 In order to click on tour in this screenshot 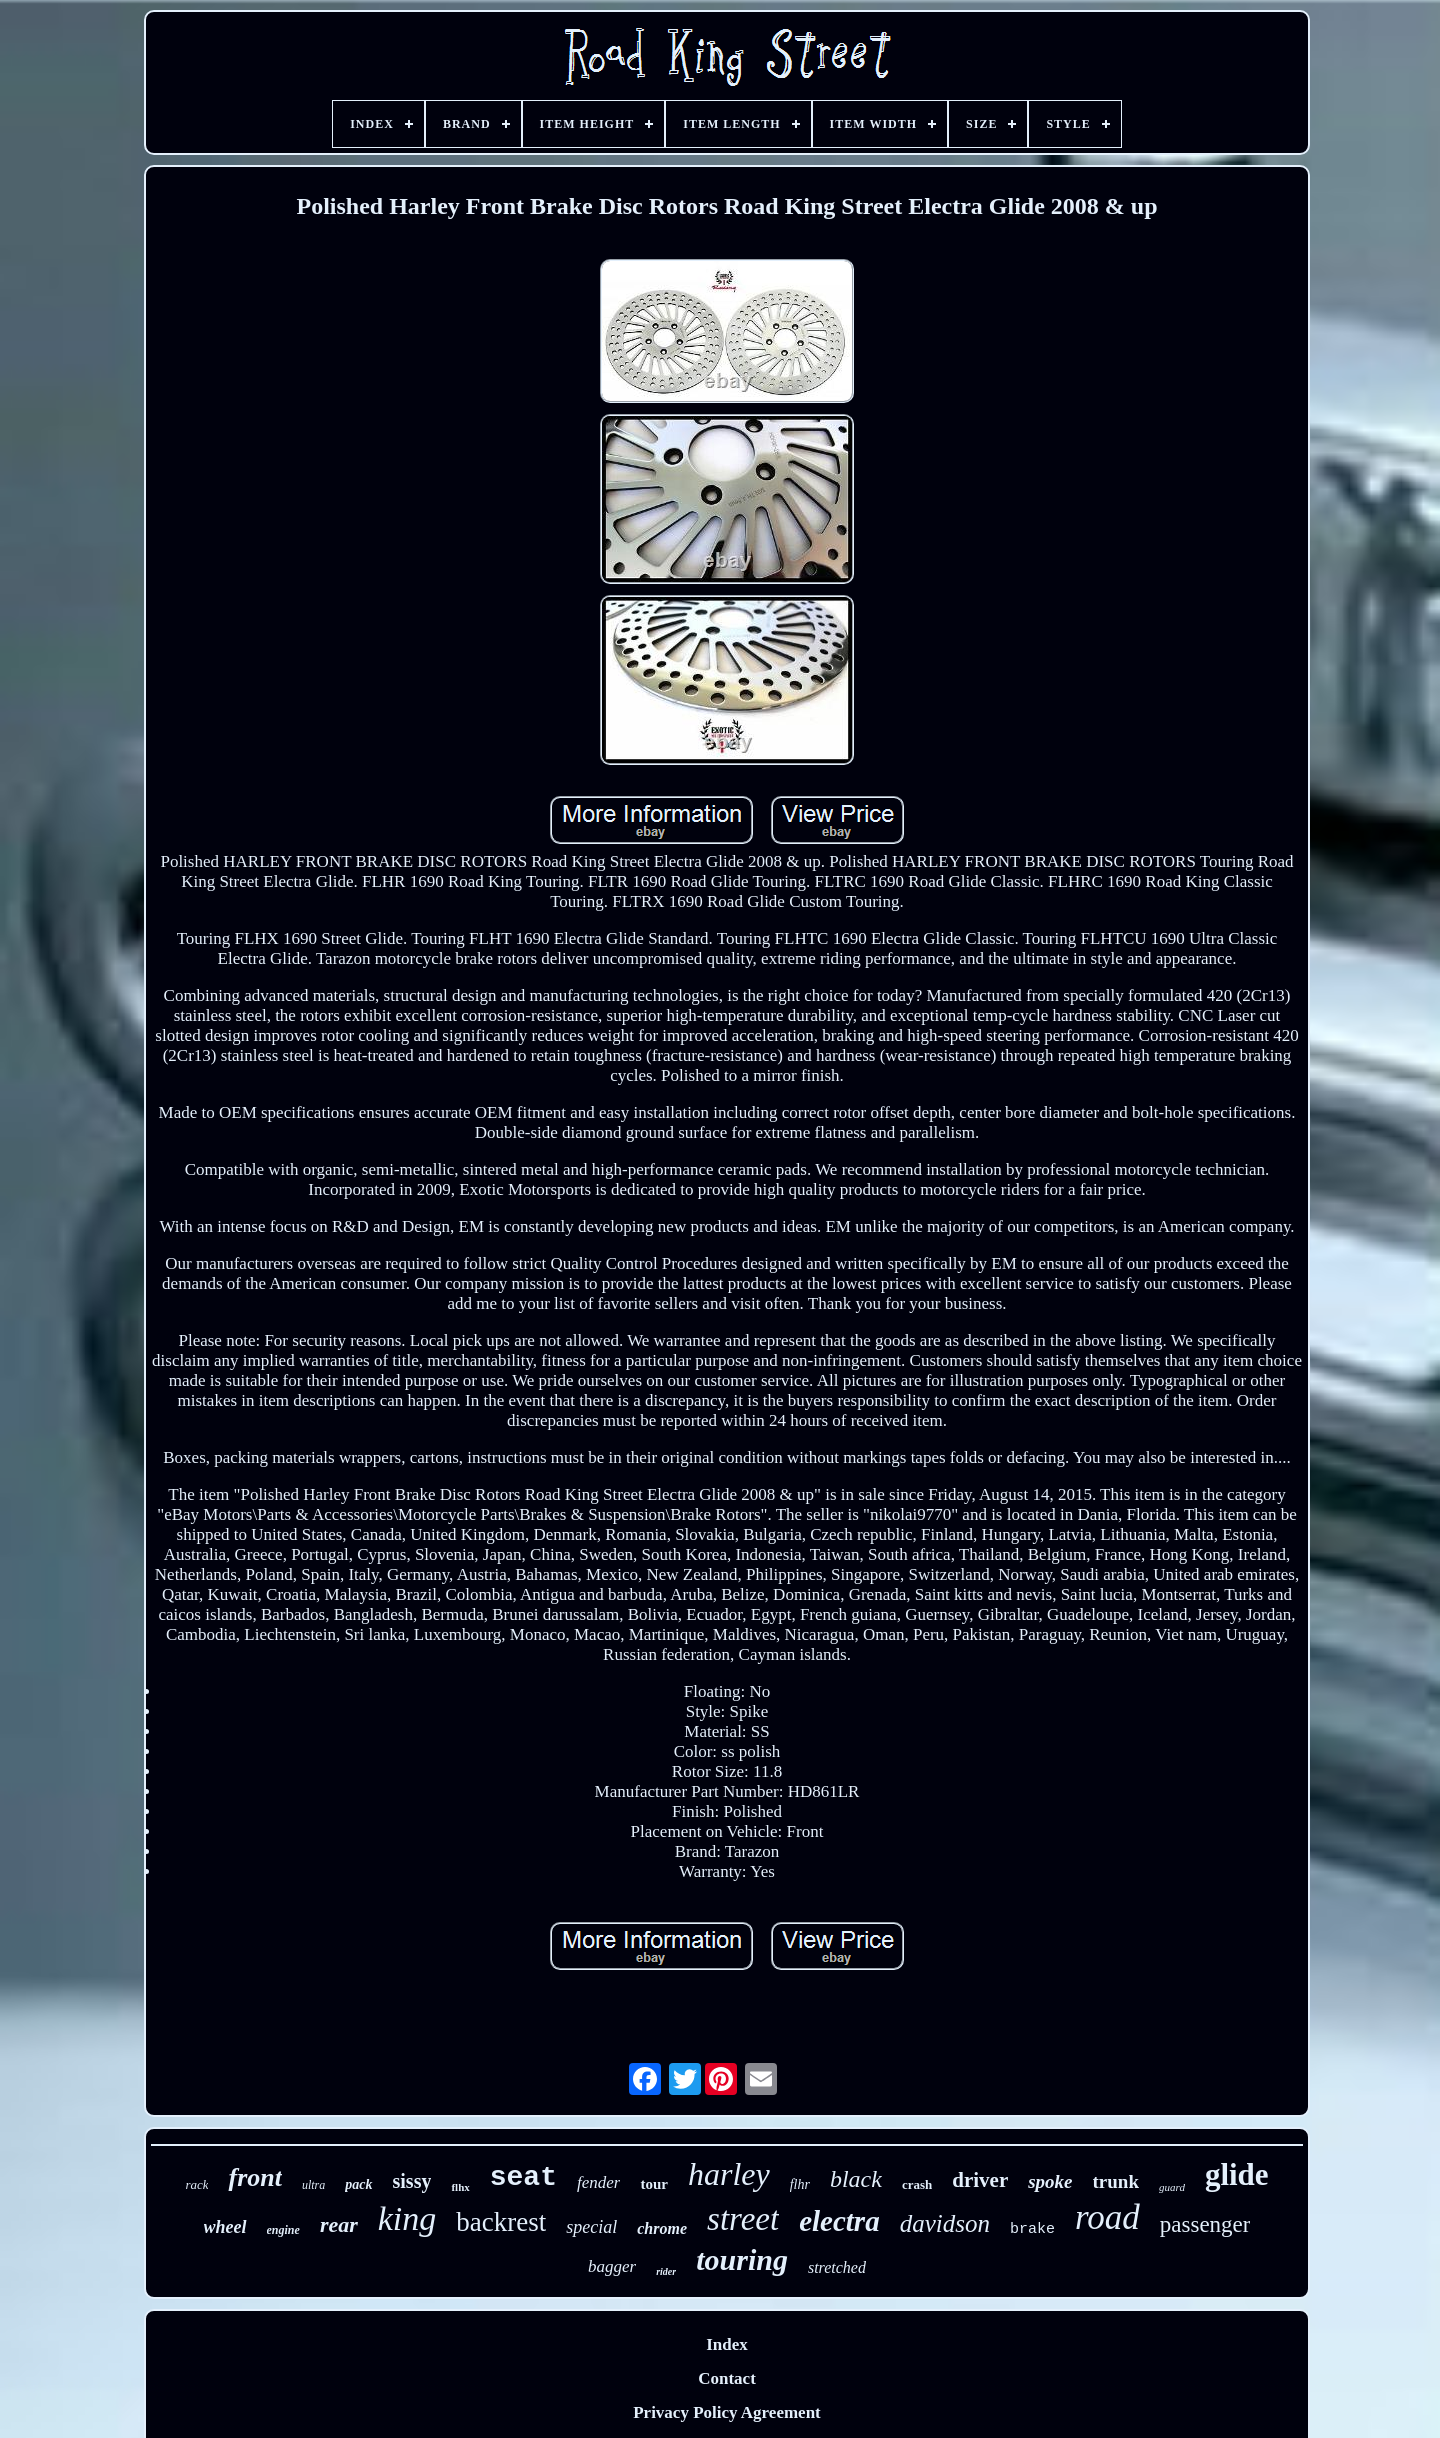, I will do `click(654, 2184)`.